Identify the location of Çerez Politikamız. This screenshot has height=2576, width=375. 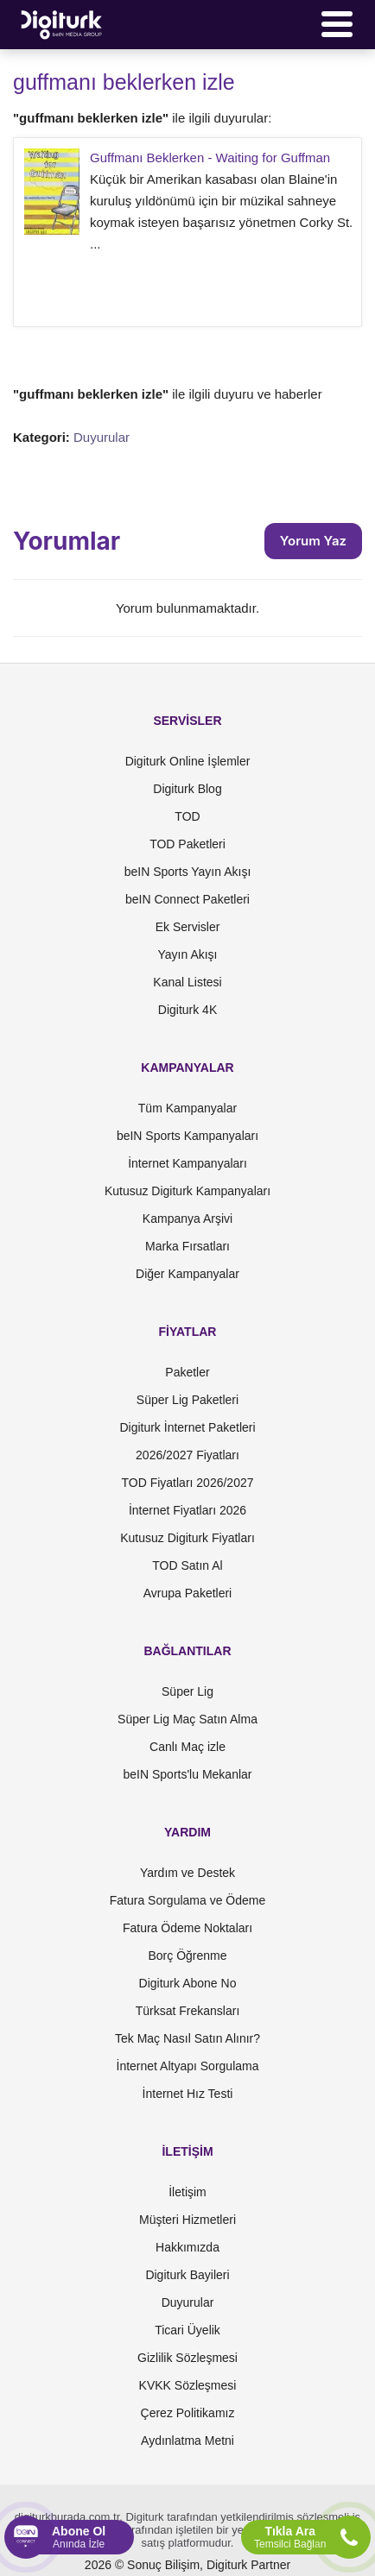
(188, 2413).